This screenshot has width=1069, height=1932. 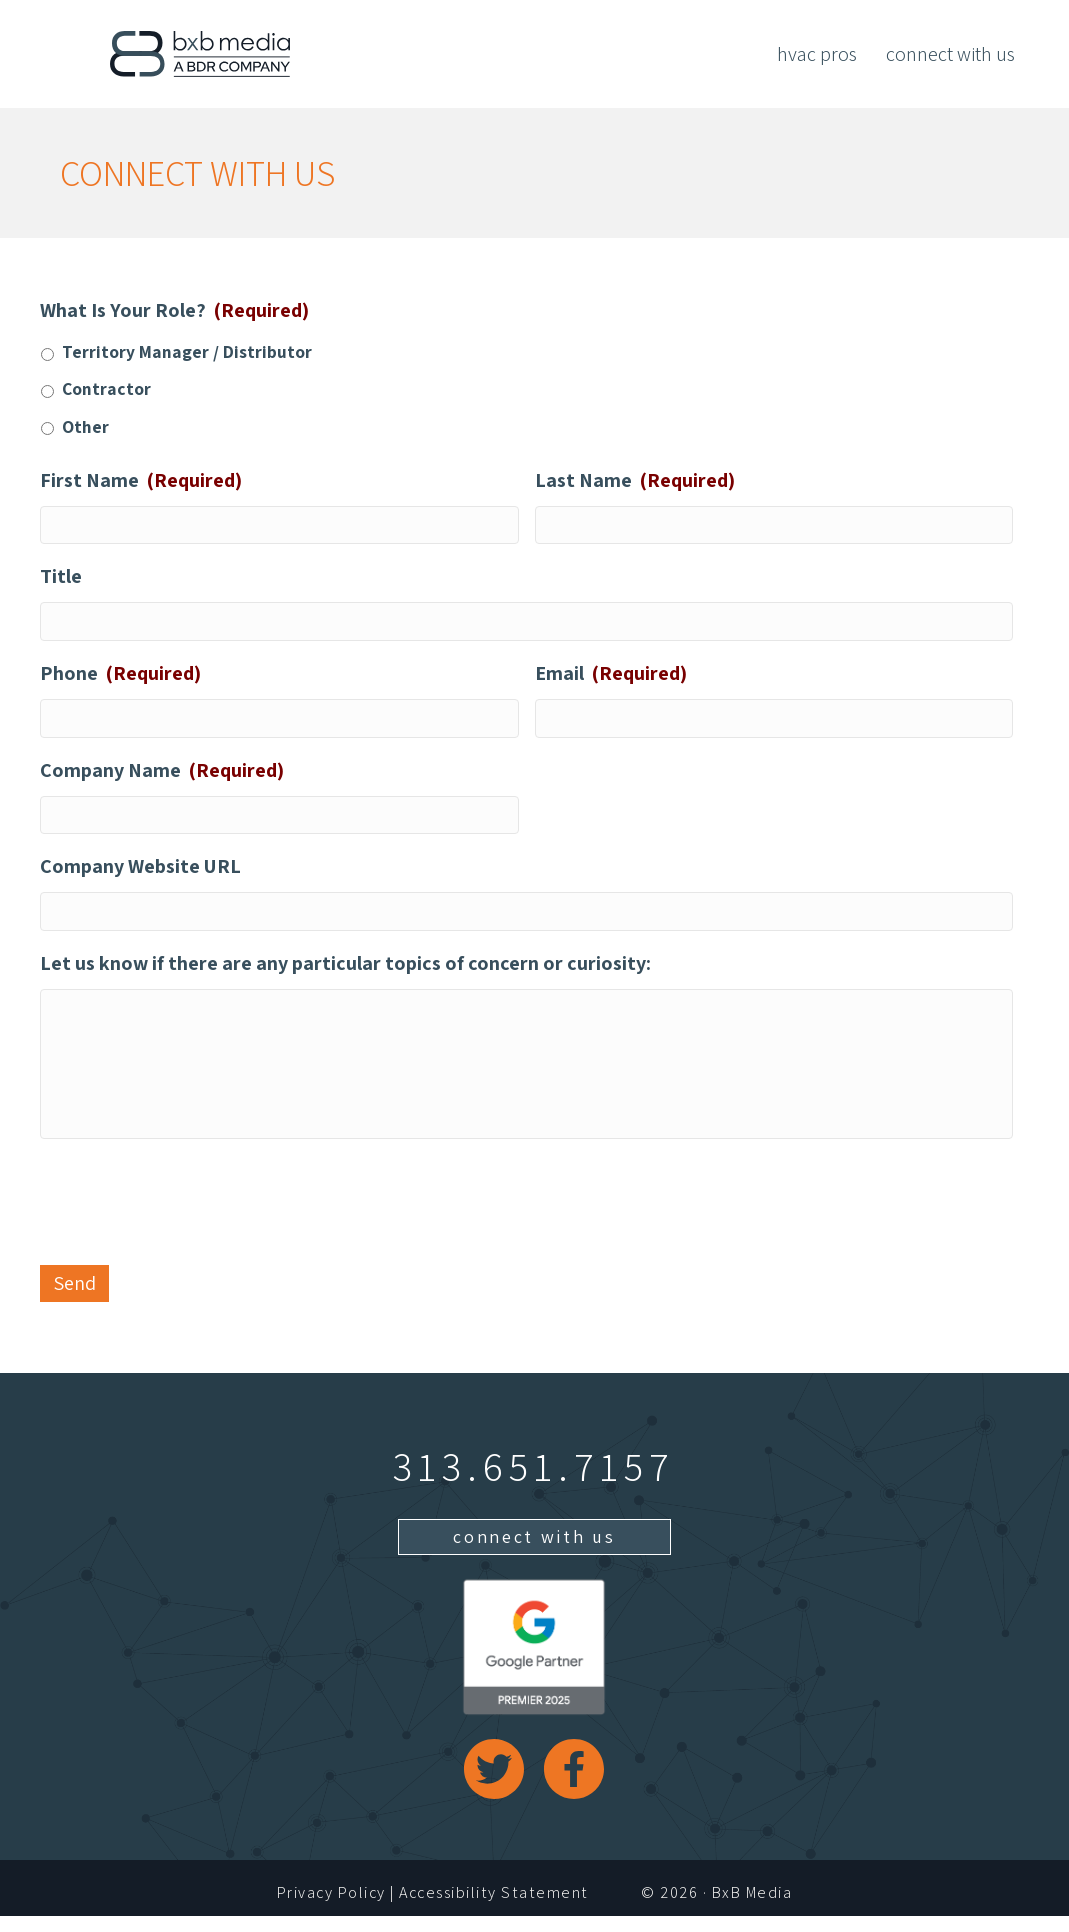 I want to click on Email, so click(x=611, y=677).